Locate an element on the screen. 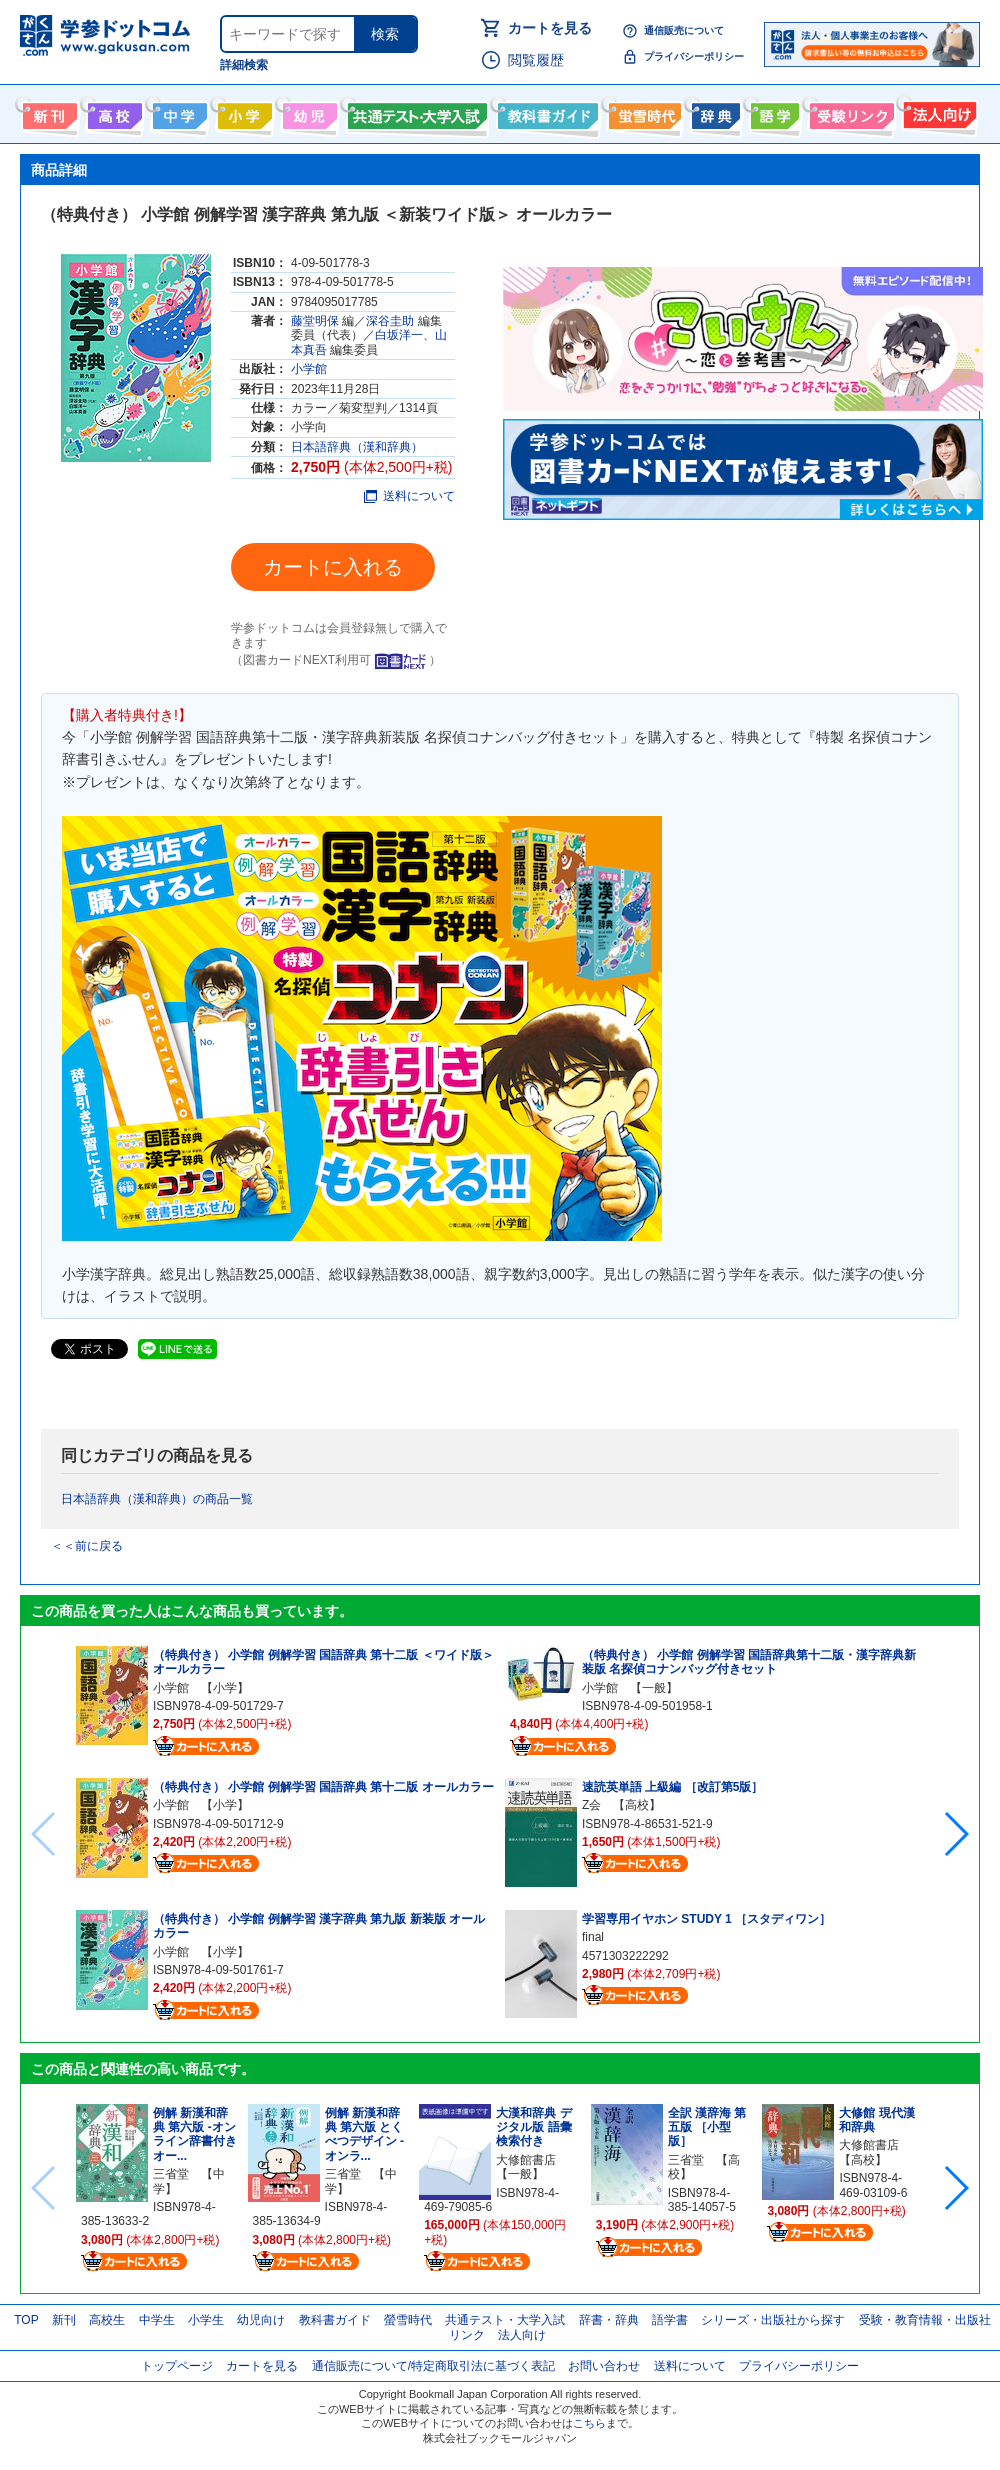 The width and height of the screenshot is (1000, 2470). 通信販売について is located at coordinates (684, 30).